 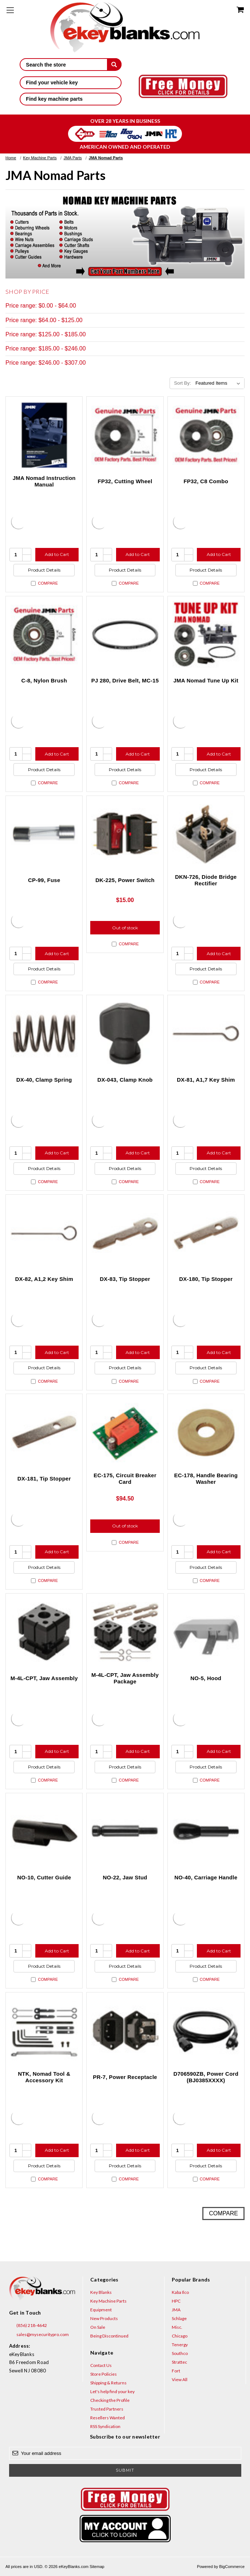 I want to click on EC-178, Handle Bearing Washer [EC-178, Handle Bearing Washer, $12.50], so click(x=206, y=1478).